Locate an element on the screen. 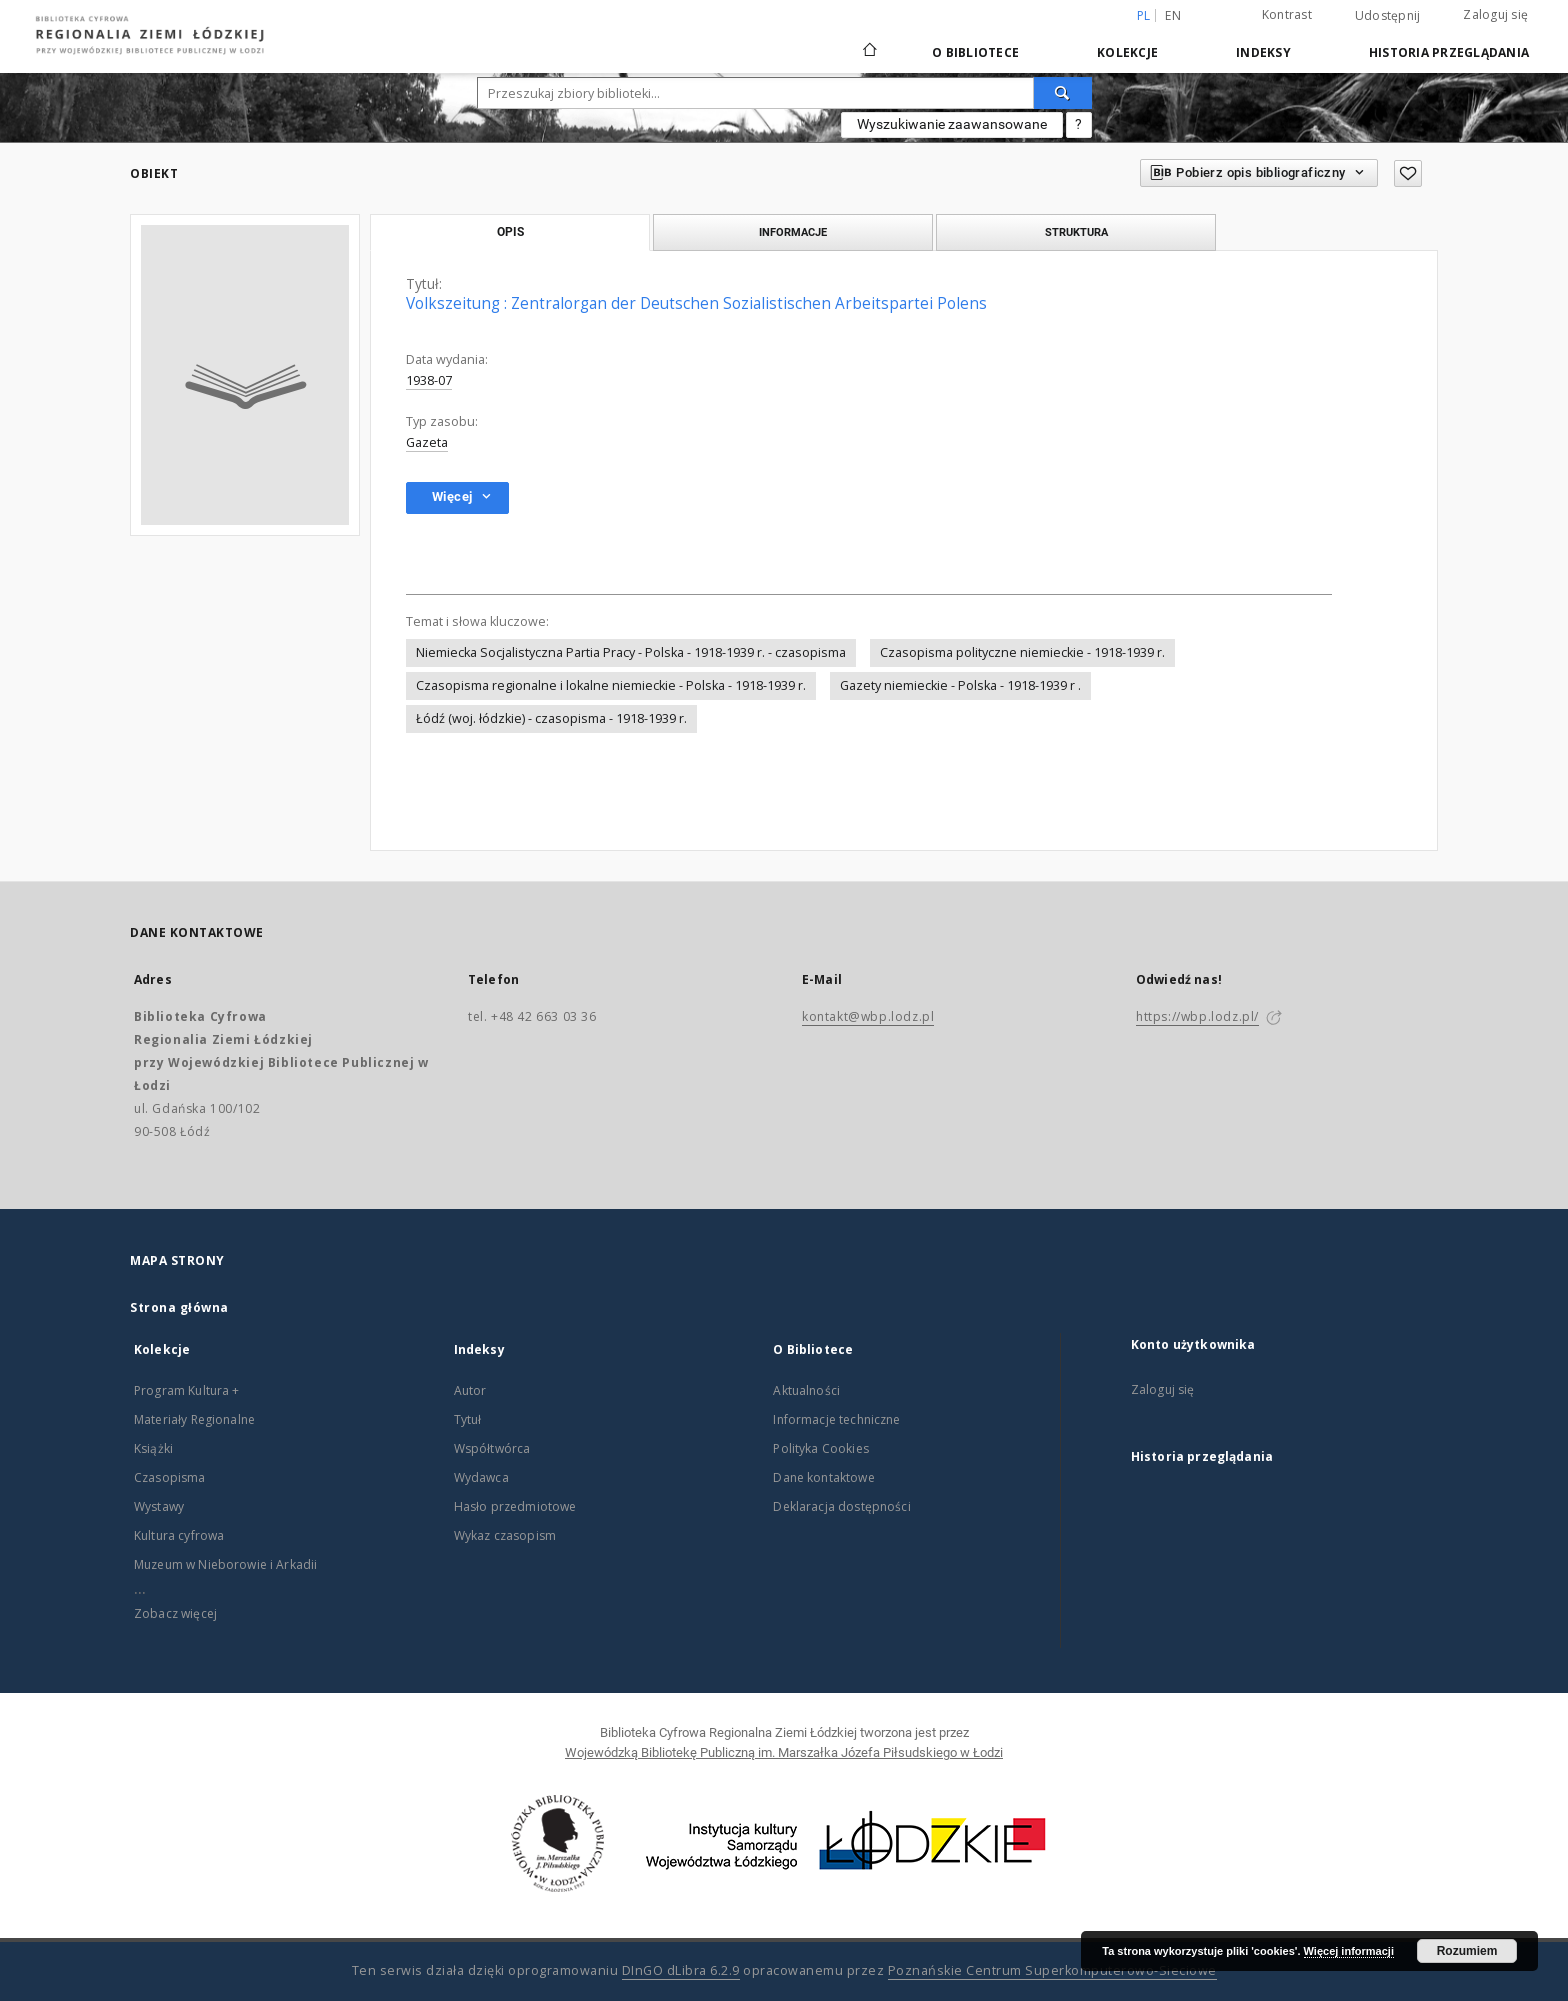  Czasopisma polityczne niemieckie - 1918-1939 r. is located at coordinates (1022, 652).